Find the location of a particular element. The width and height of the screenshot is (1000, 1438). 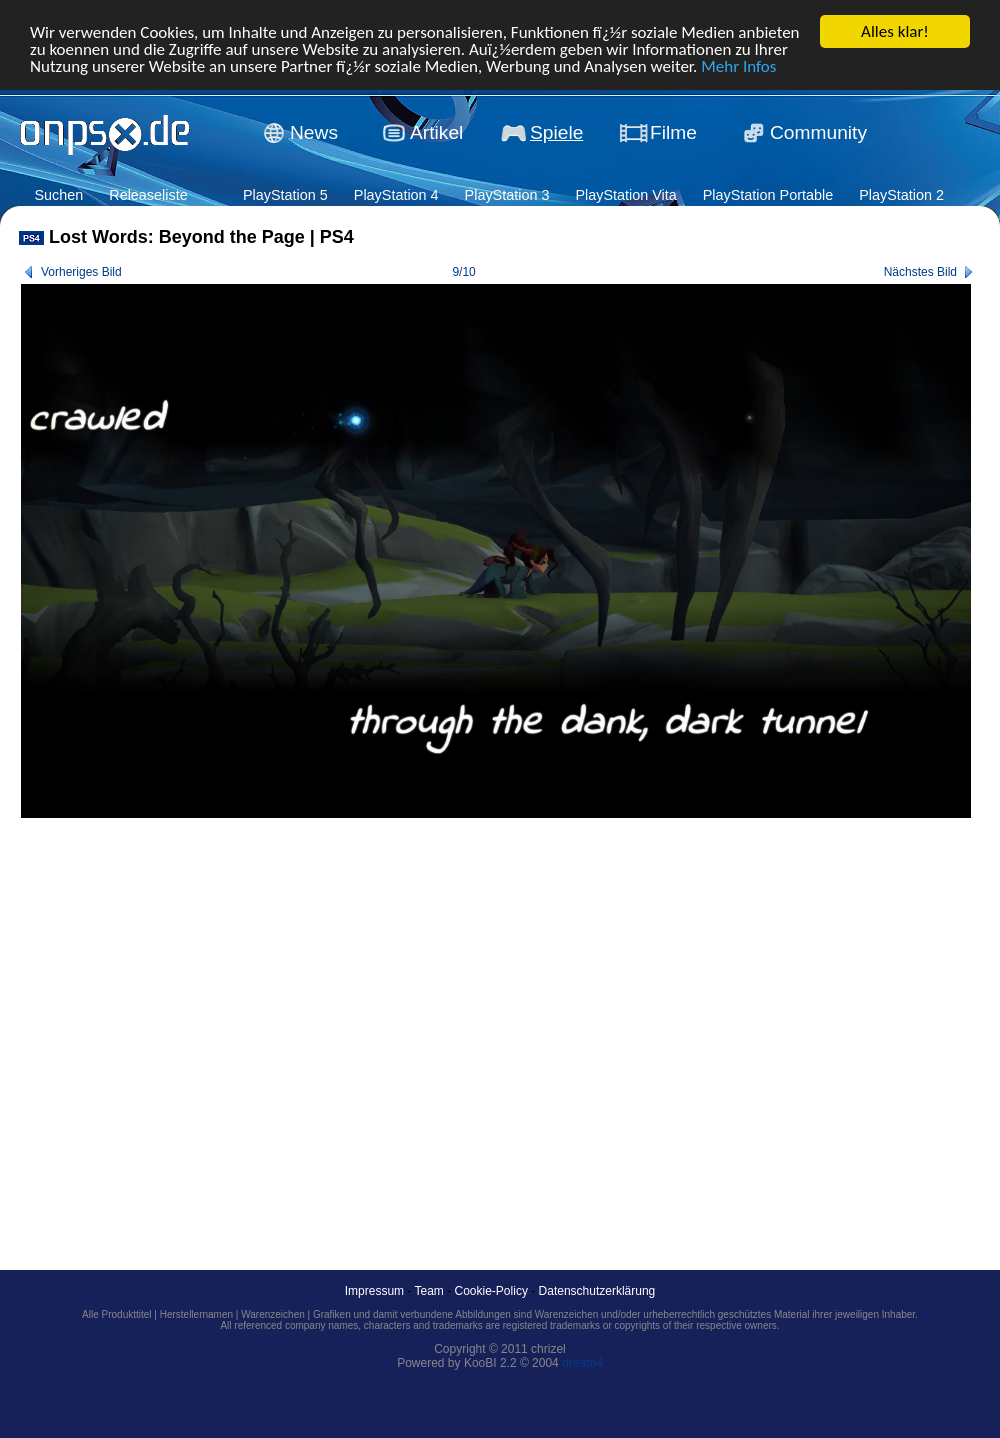

PlayStation 2 is located at coordinates (901, 195).